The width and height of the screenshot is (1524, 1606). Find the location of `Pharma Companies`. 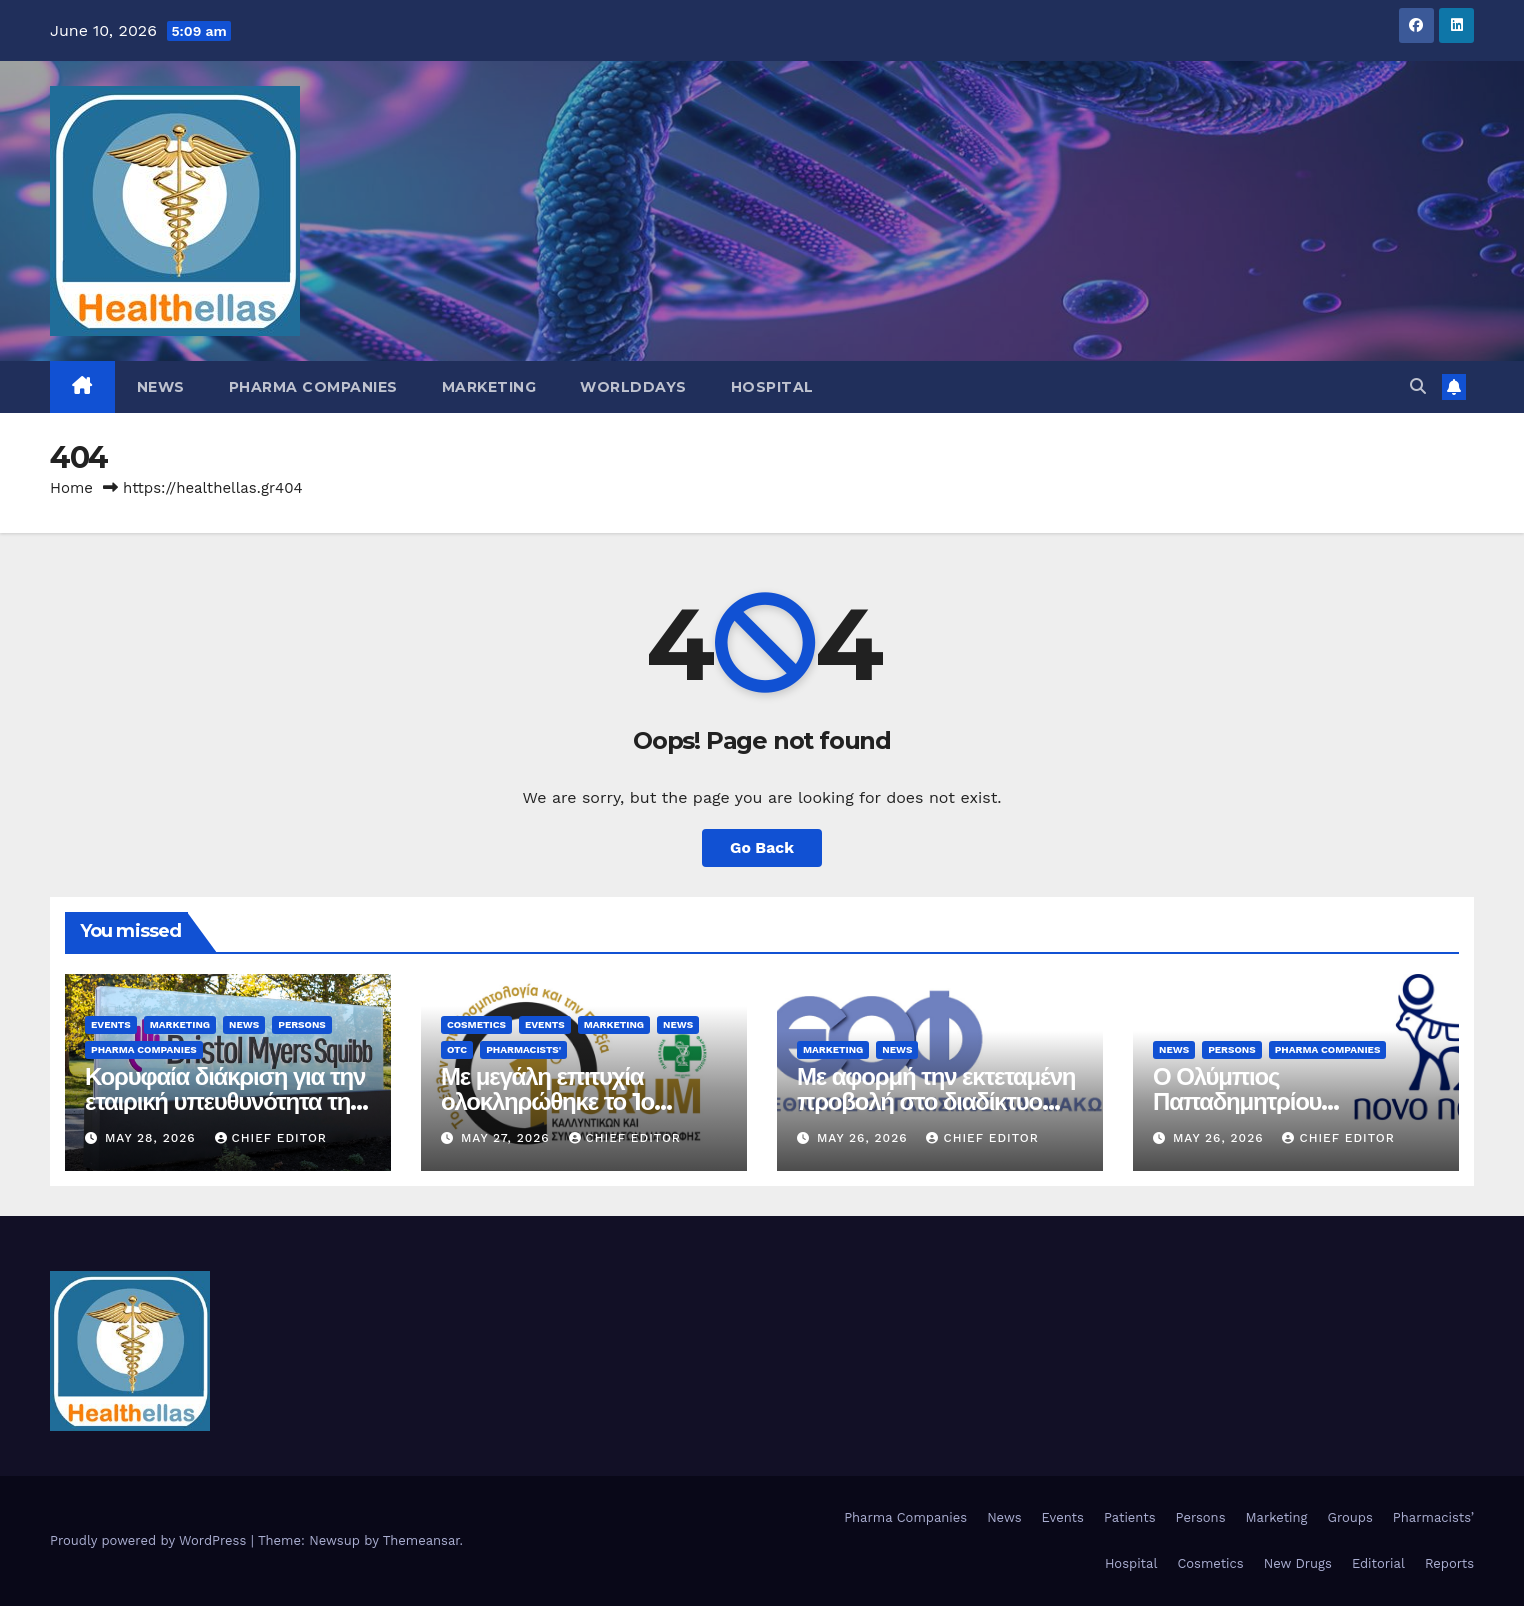

Pharma Companies is located at coordinates (313, 387).